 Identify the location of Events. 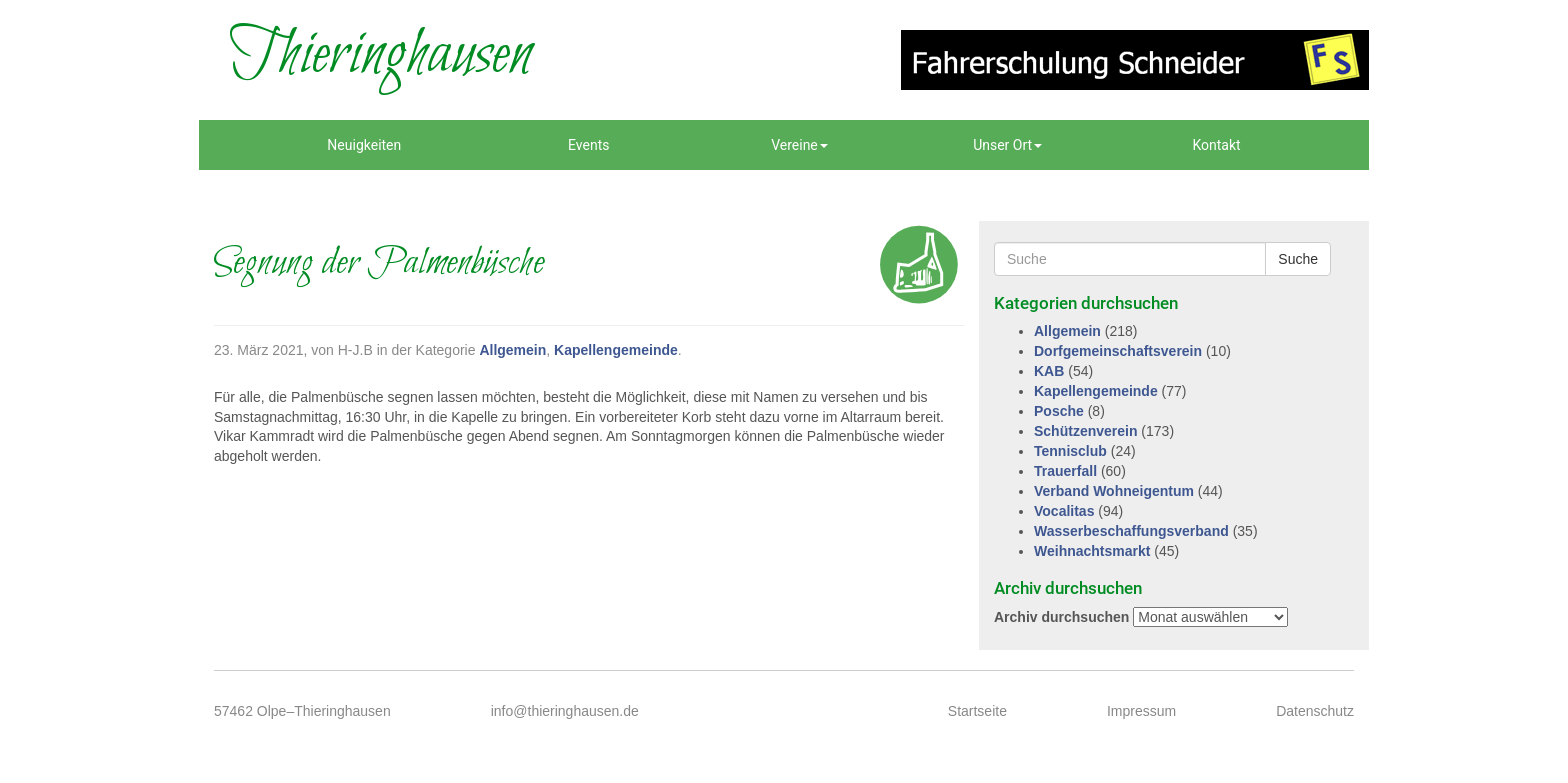
(588, 145).